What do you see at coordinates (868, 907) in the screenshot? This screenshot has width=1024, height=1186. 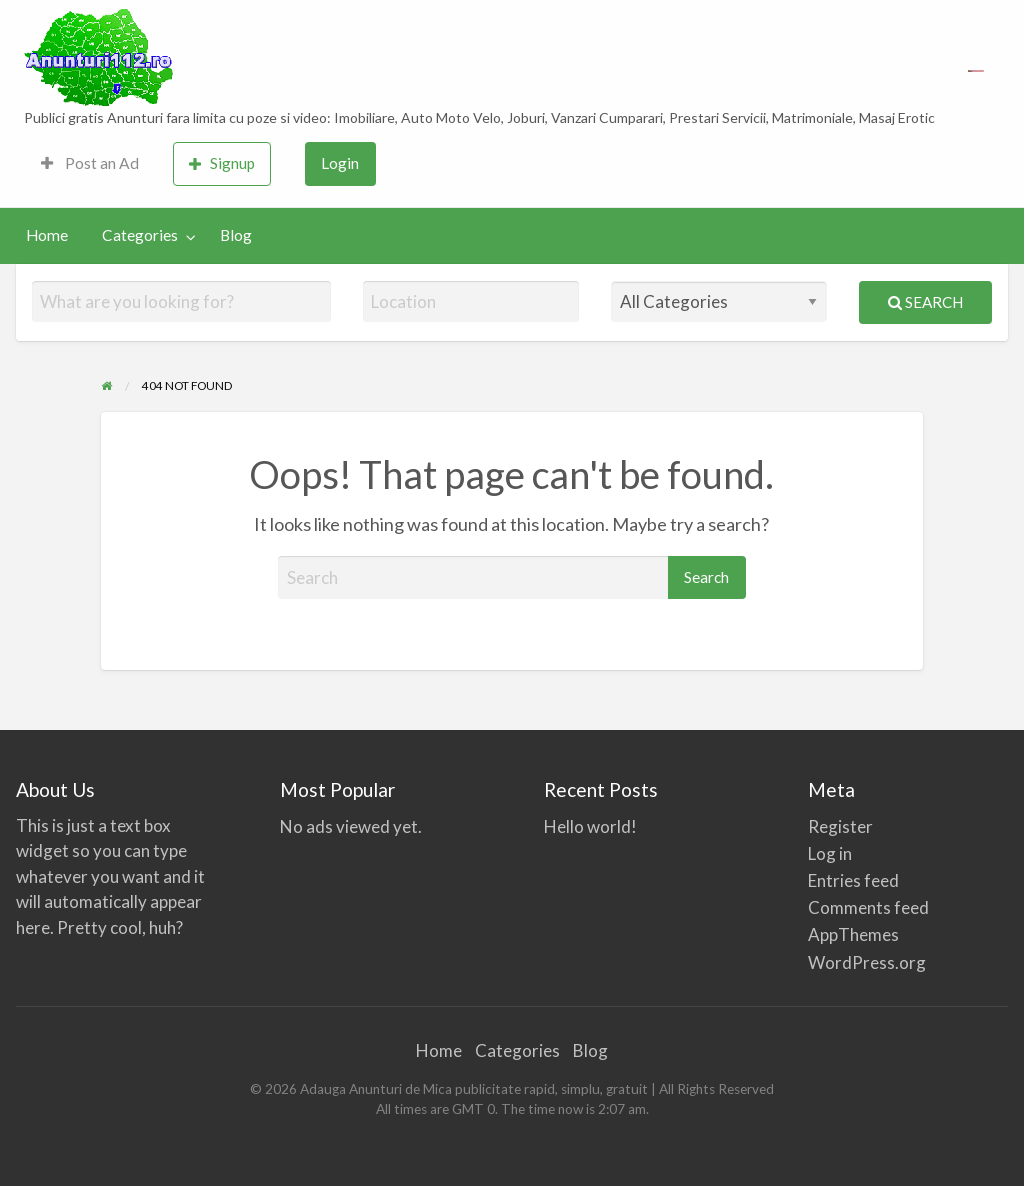 I see `Comments feed` at bounding box center [868, 907].